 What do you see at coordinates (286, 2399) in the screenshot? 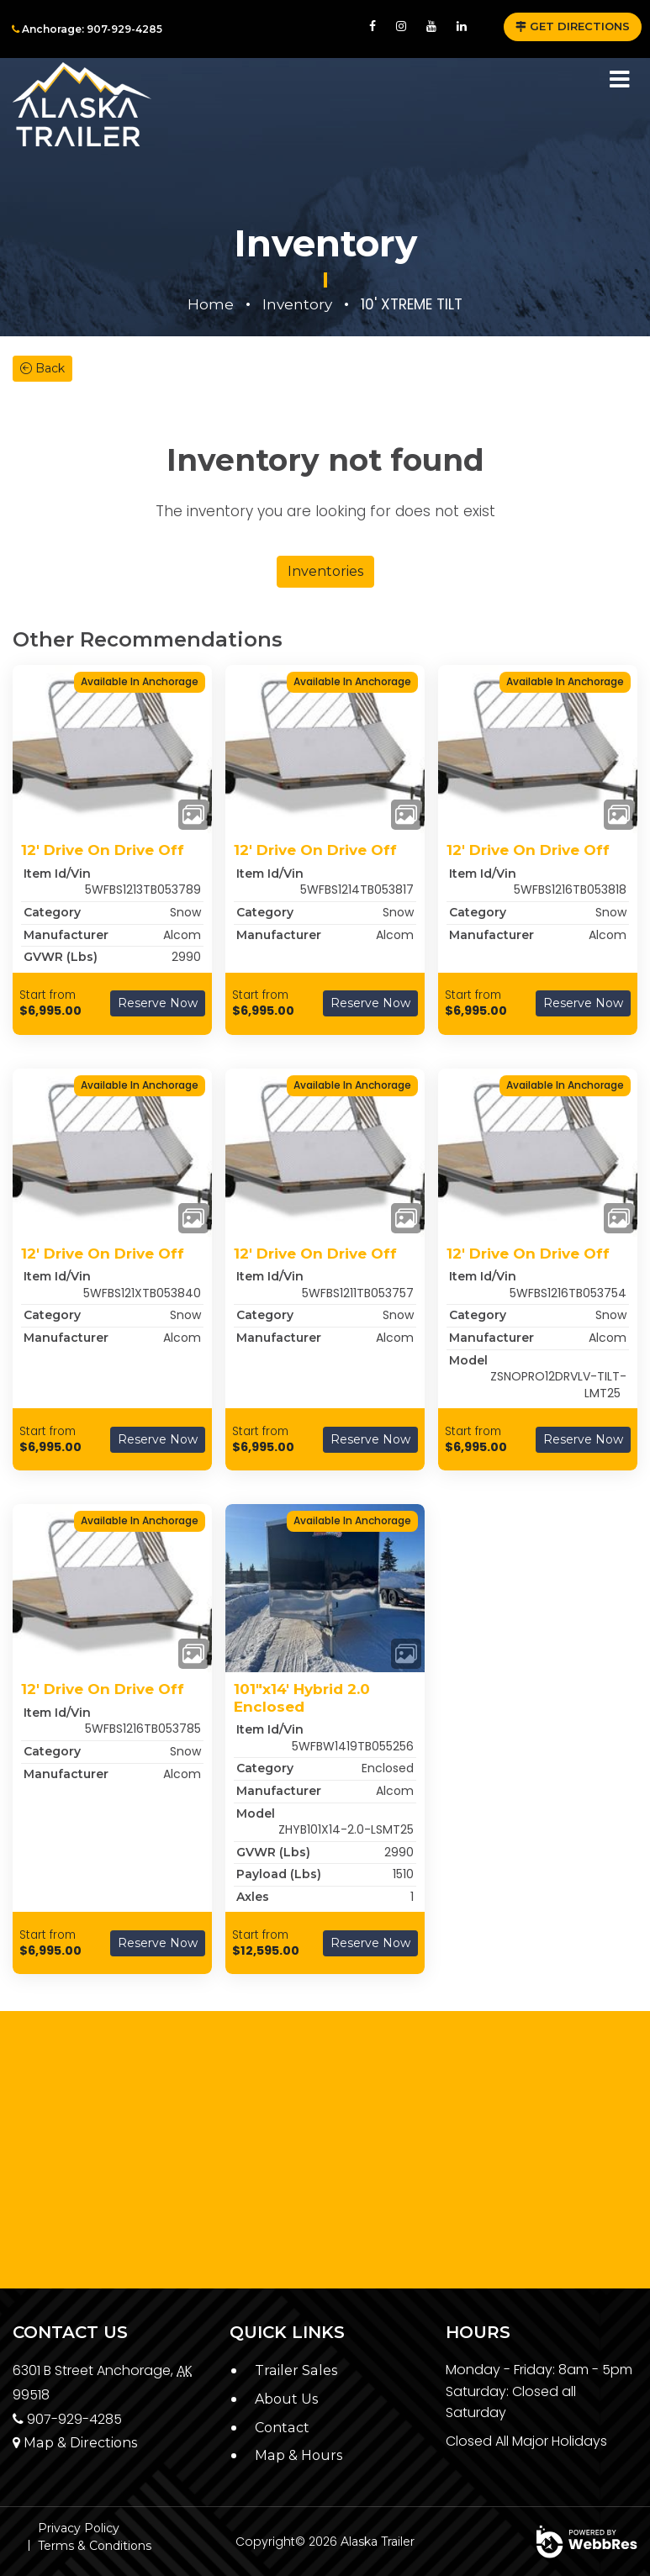
I see `About Us` at bounding box center [286, 2399].